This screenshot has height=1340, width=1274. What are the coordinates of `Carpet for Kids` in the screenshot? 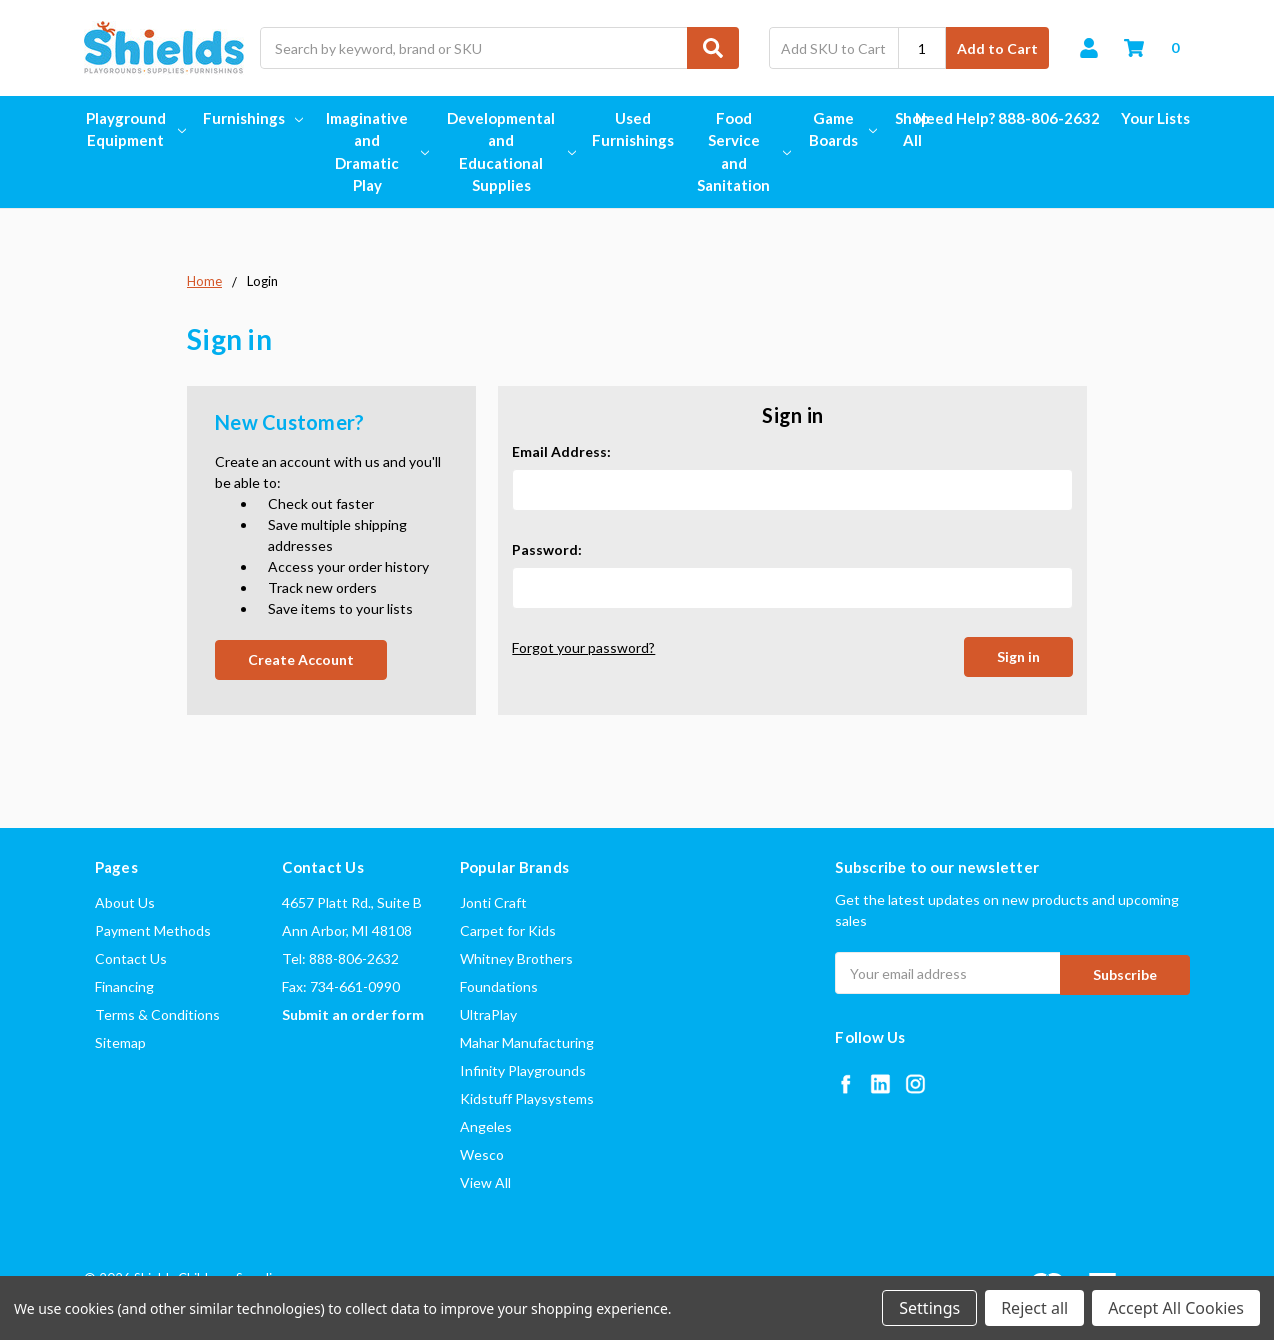 It's located at (508, 930).